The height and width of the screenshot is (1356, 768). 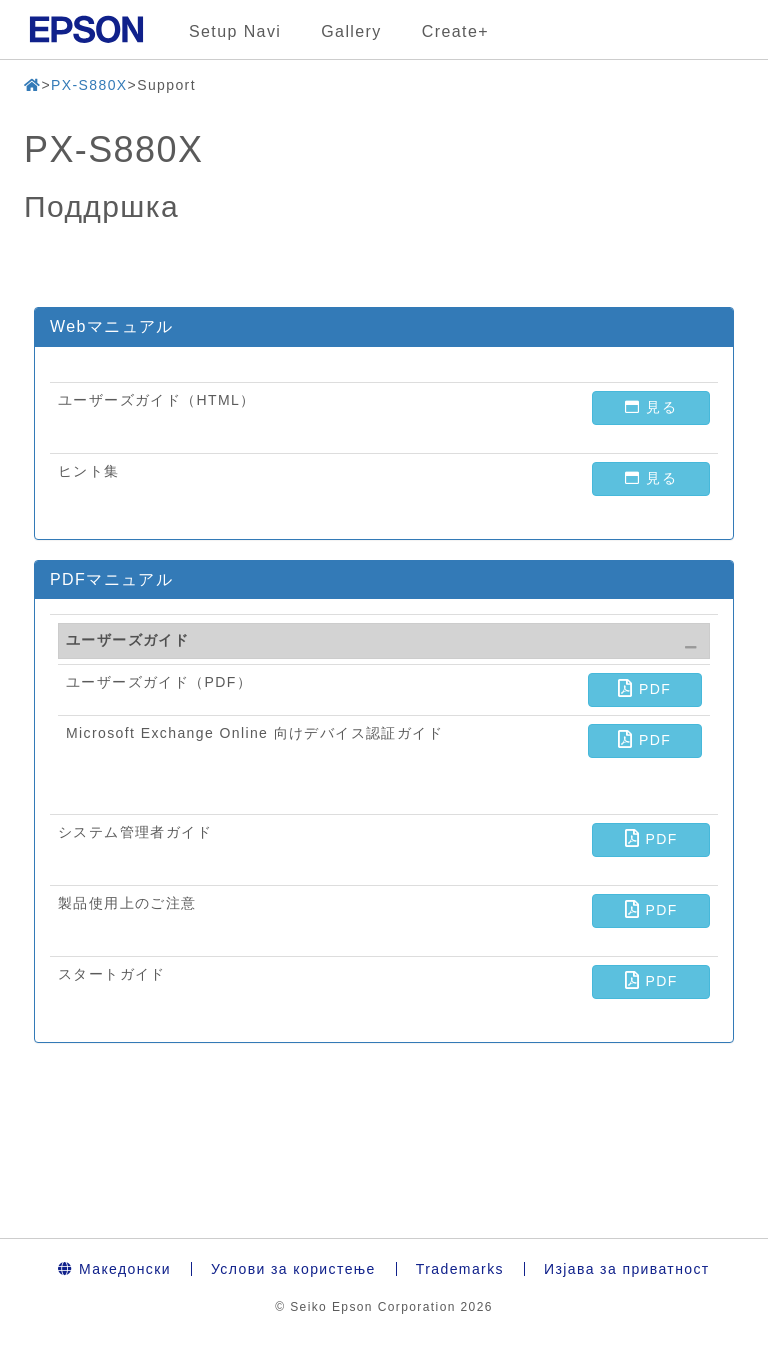 What do you see at coordinates (455, 31) in the screenshot?
I see `Create+` at bounding box center [455, 31].